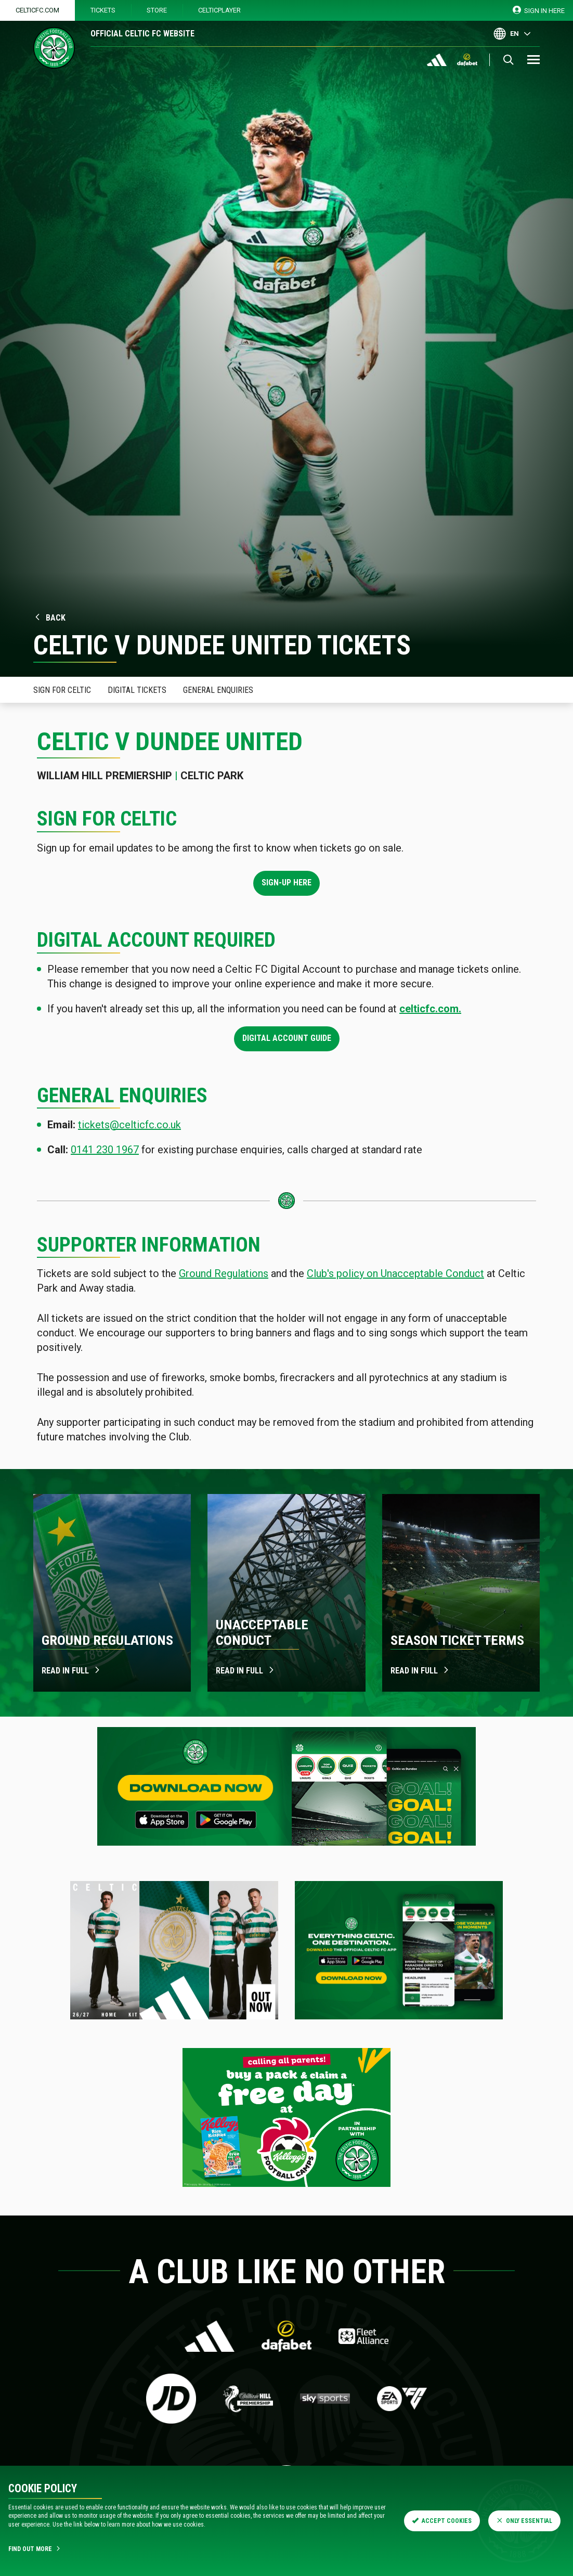 This screenshot has width=573, height=2576. I want to click on Ground Regulations, so click(223, 1273).